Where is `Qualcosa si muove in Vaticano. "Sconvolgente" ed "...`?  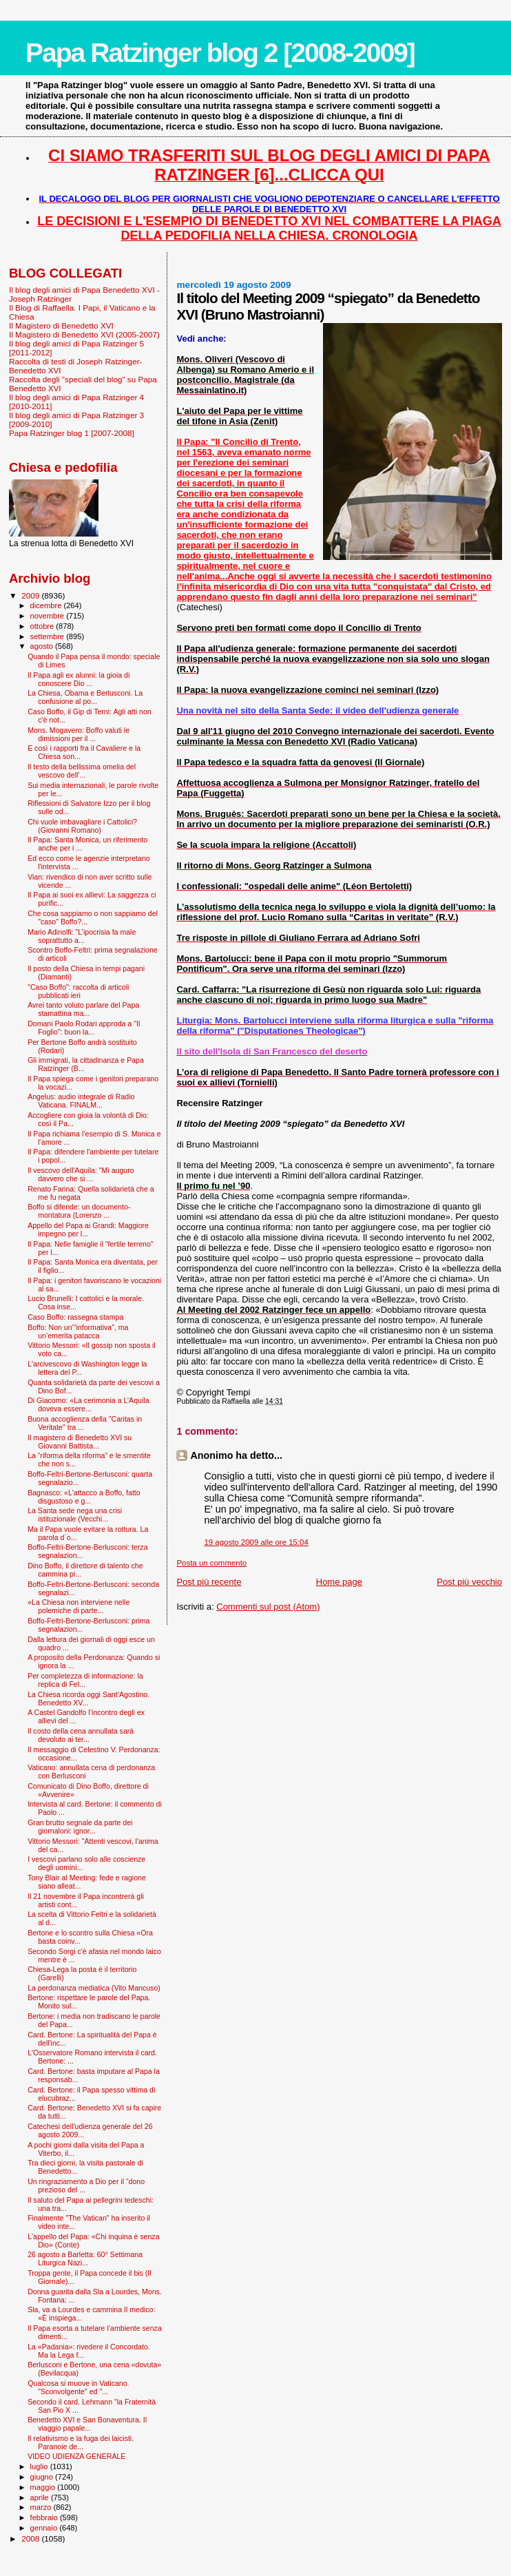 Qualcosa si muove in Vaticano. "Sconvolgente" ed "... is located at coordinates (78, 2387).